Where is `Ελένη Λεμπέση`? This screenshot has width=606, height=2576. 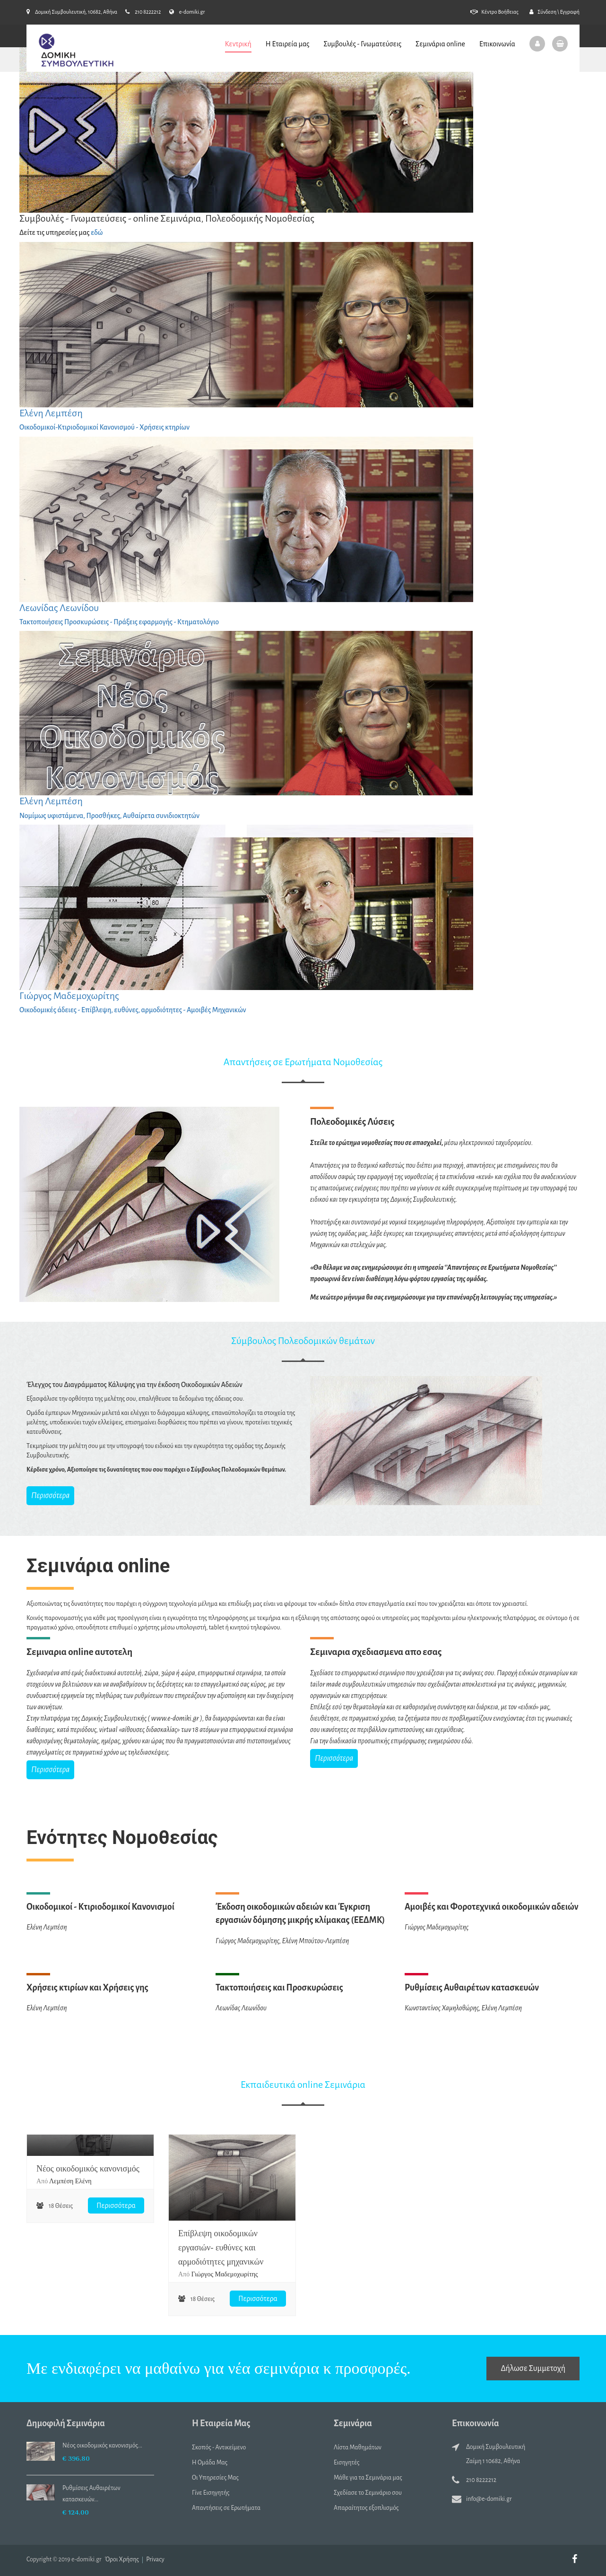 Ελένη Λεμπέση is located at coordinates (51, 413).